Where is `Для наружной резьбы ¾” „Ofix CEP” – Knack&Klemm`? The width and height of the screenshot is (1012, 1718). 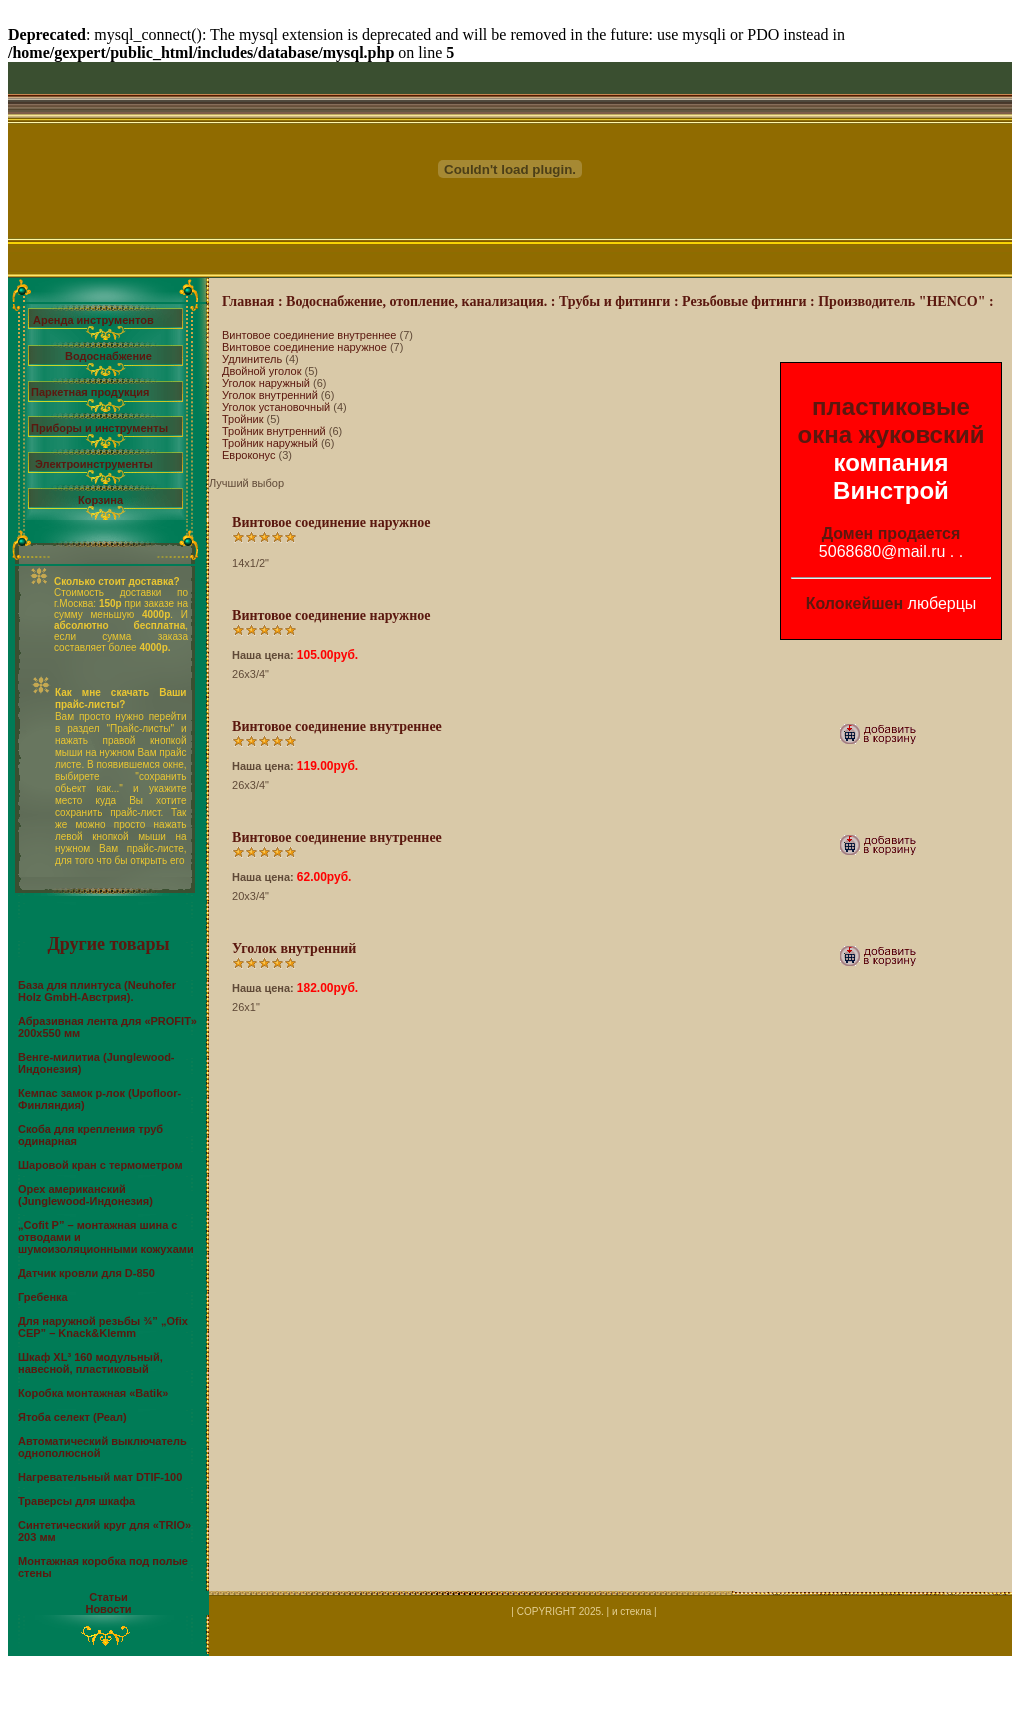
Для наружной резьбы ¾” „Ofix CEP” – Knack&Klemm is located at coordinates (103, 1327).